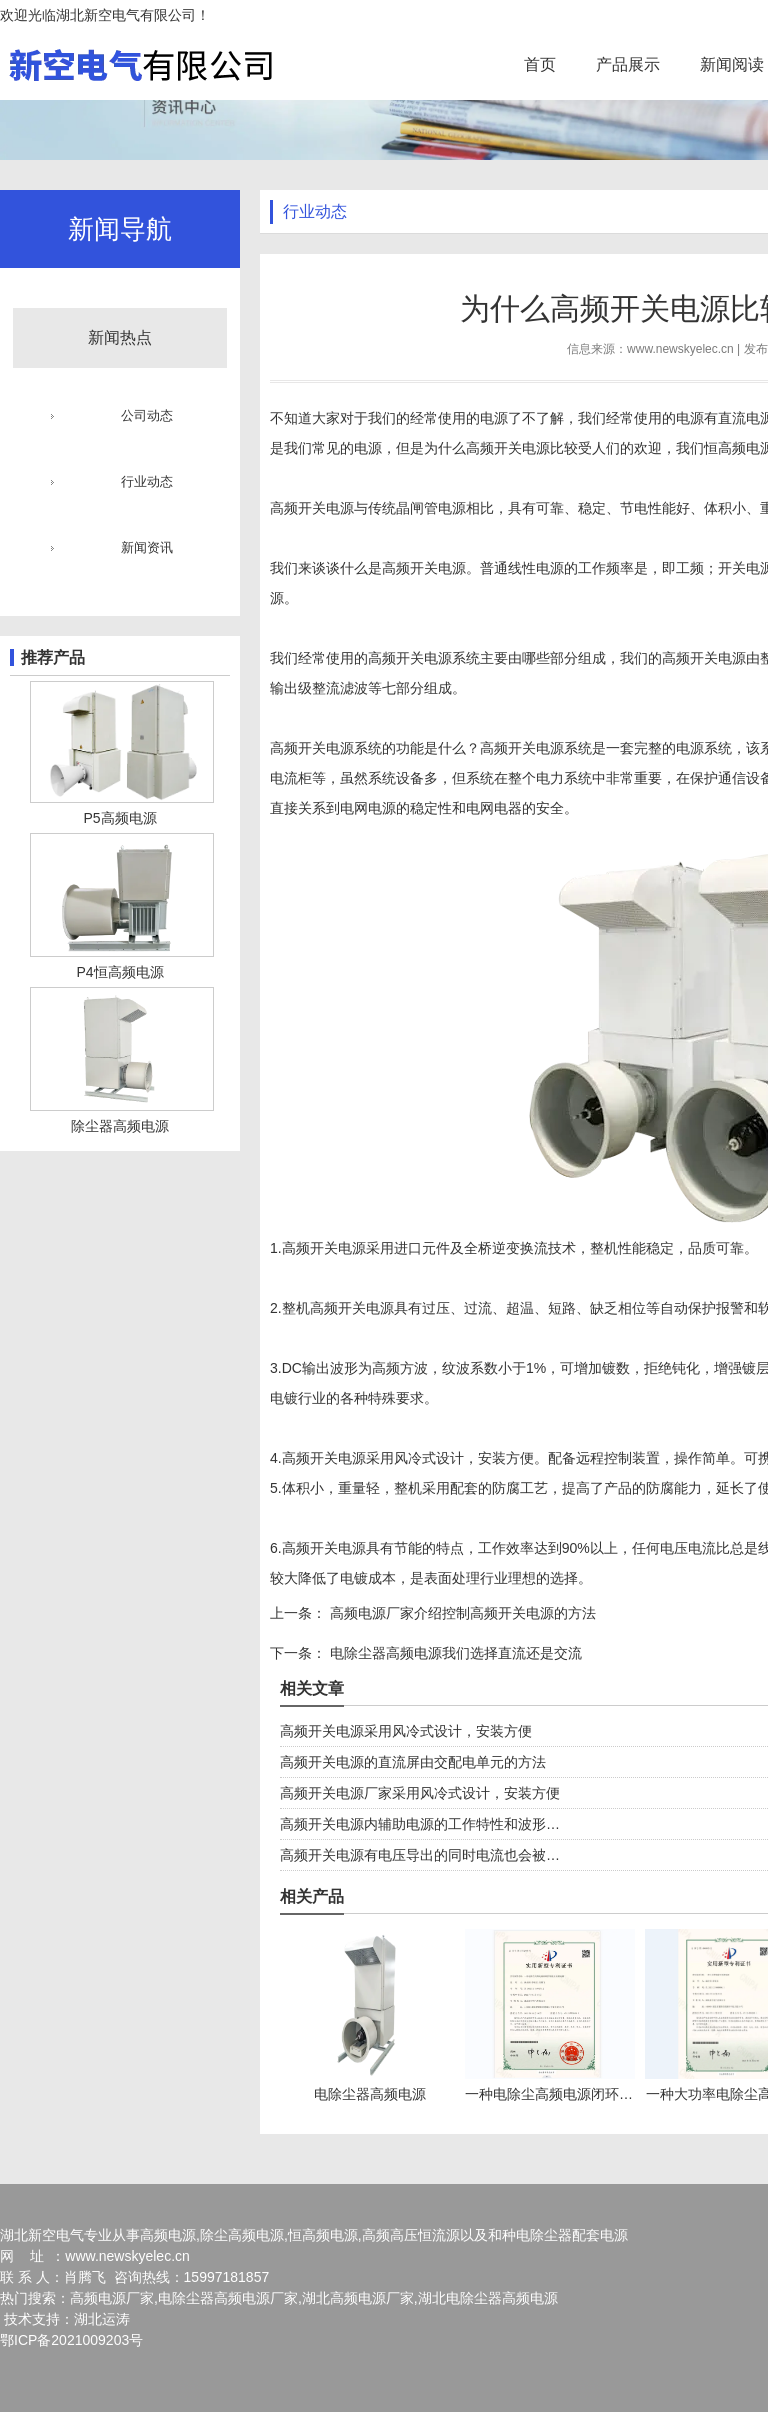 This screenshot has height=2412, width=768. What do you see at coordinates (461, 1613) in the screenshot?
I see `高频电源厂家介绍控制高频开关电源的方法` at bounding box center [461, 1613].